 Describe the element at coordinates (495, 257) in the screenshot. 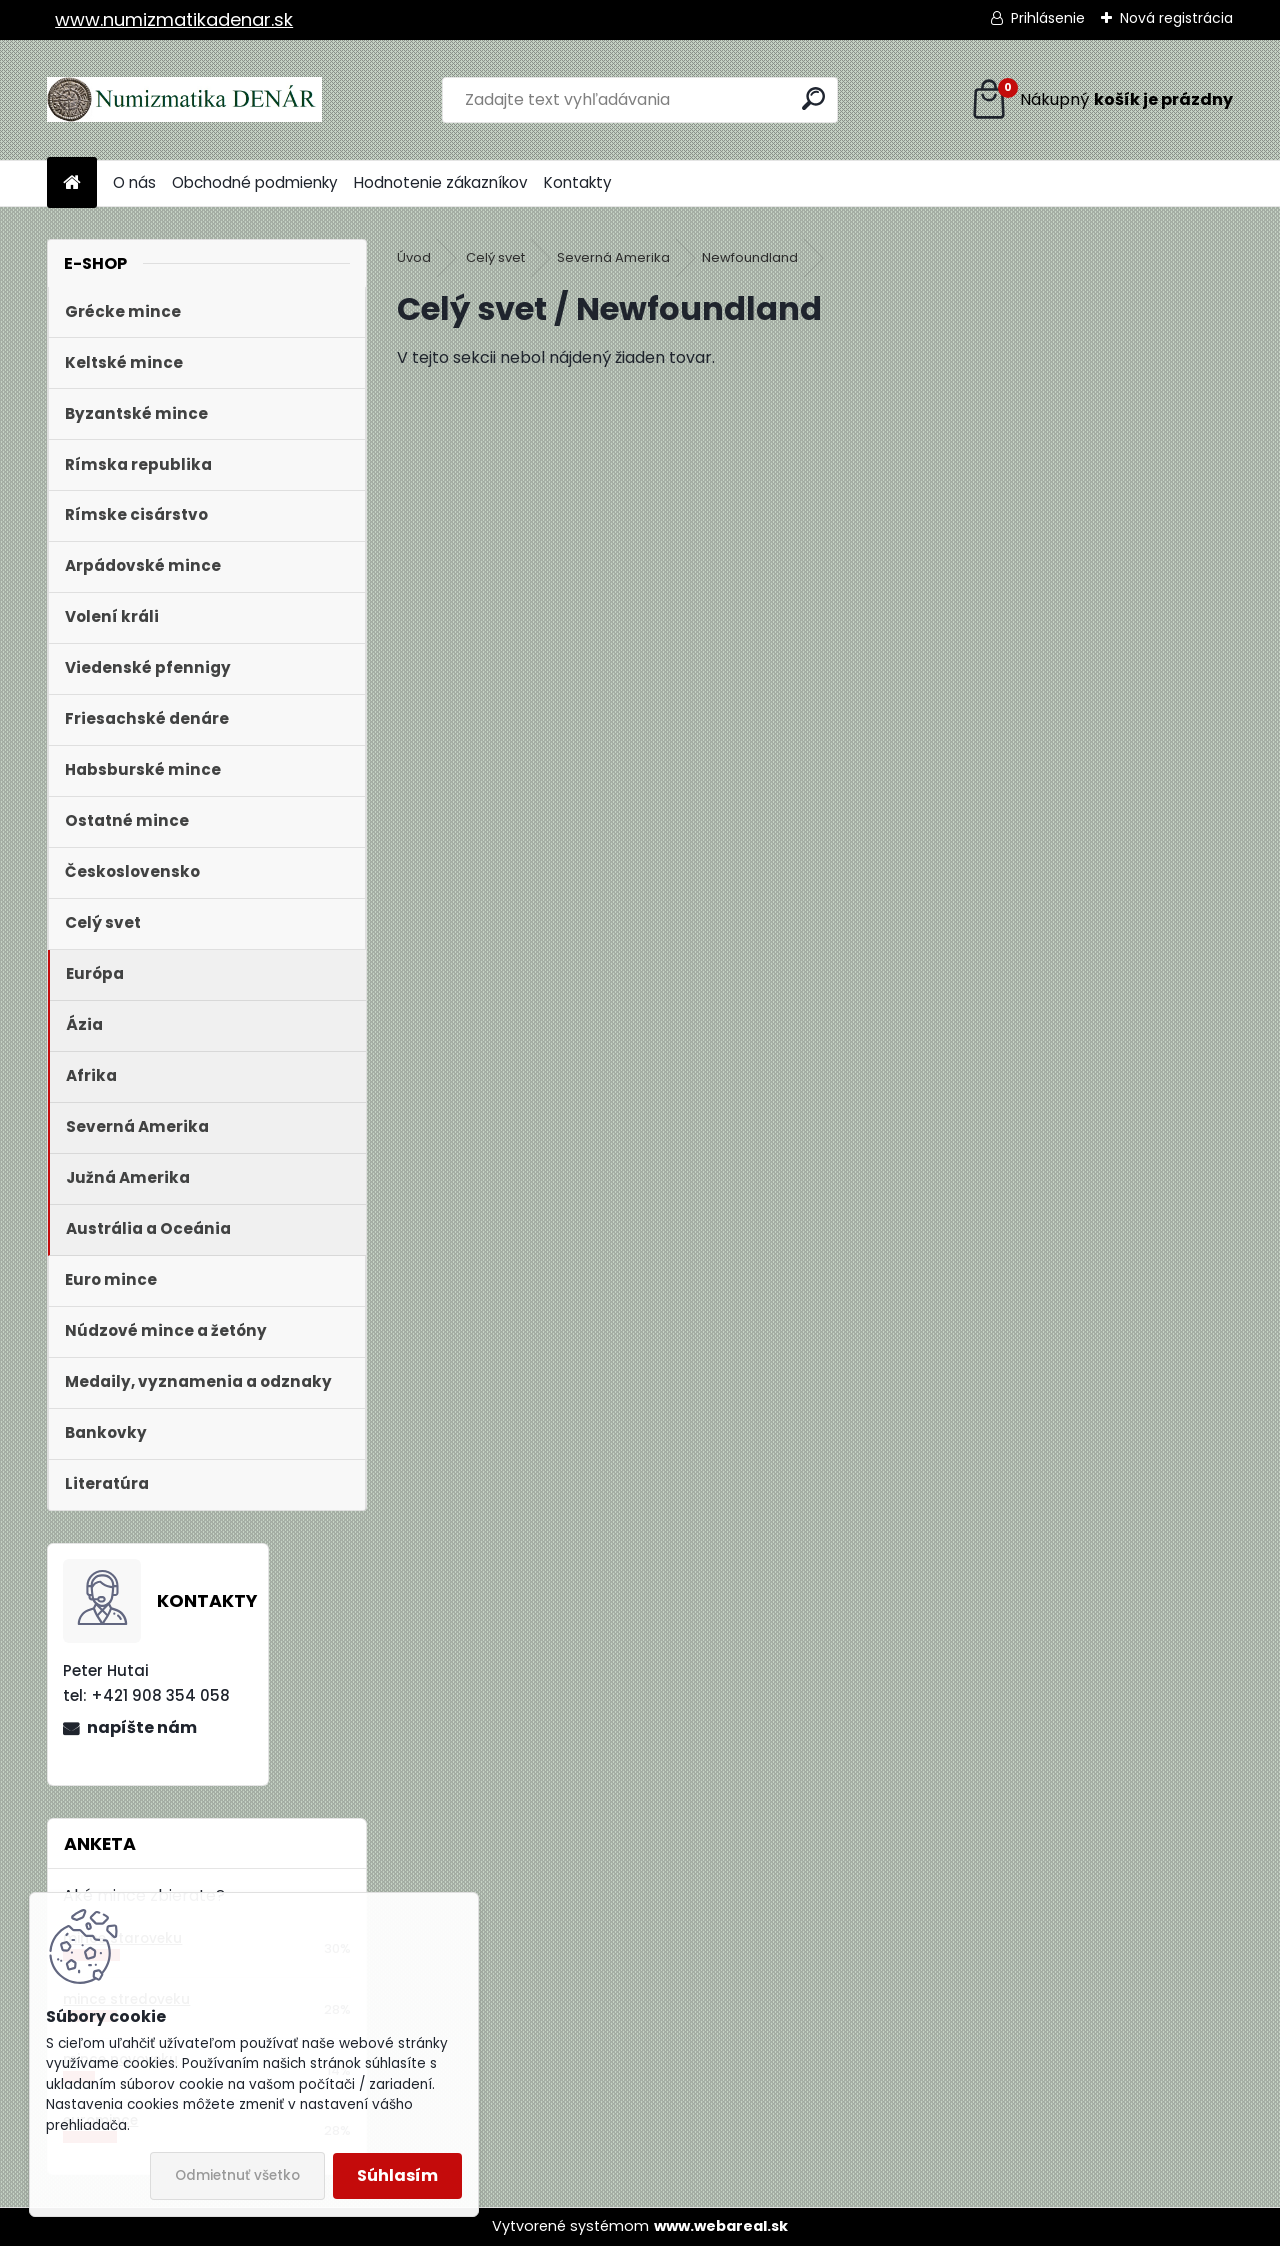

I see `Celý svet` at that location.